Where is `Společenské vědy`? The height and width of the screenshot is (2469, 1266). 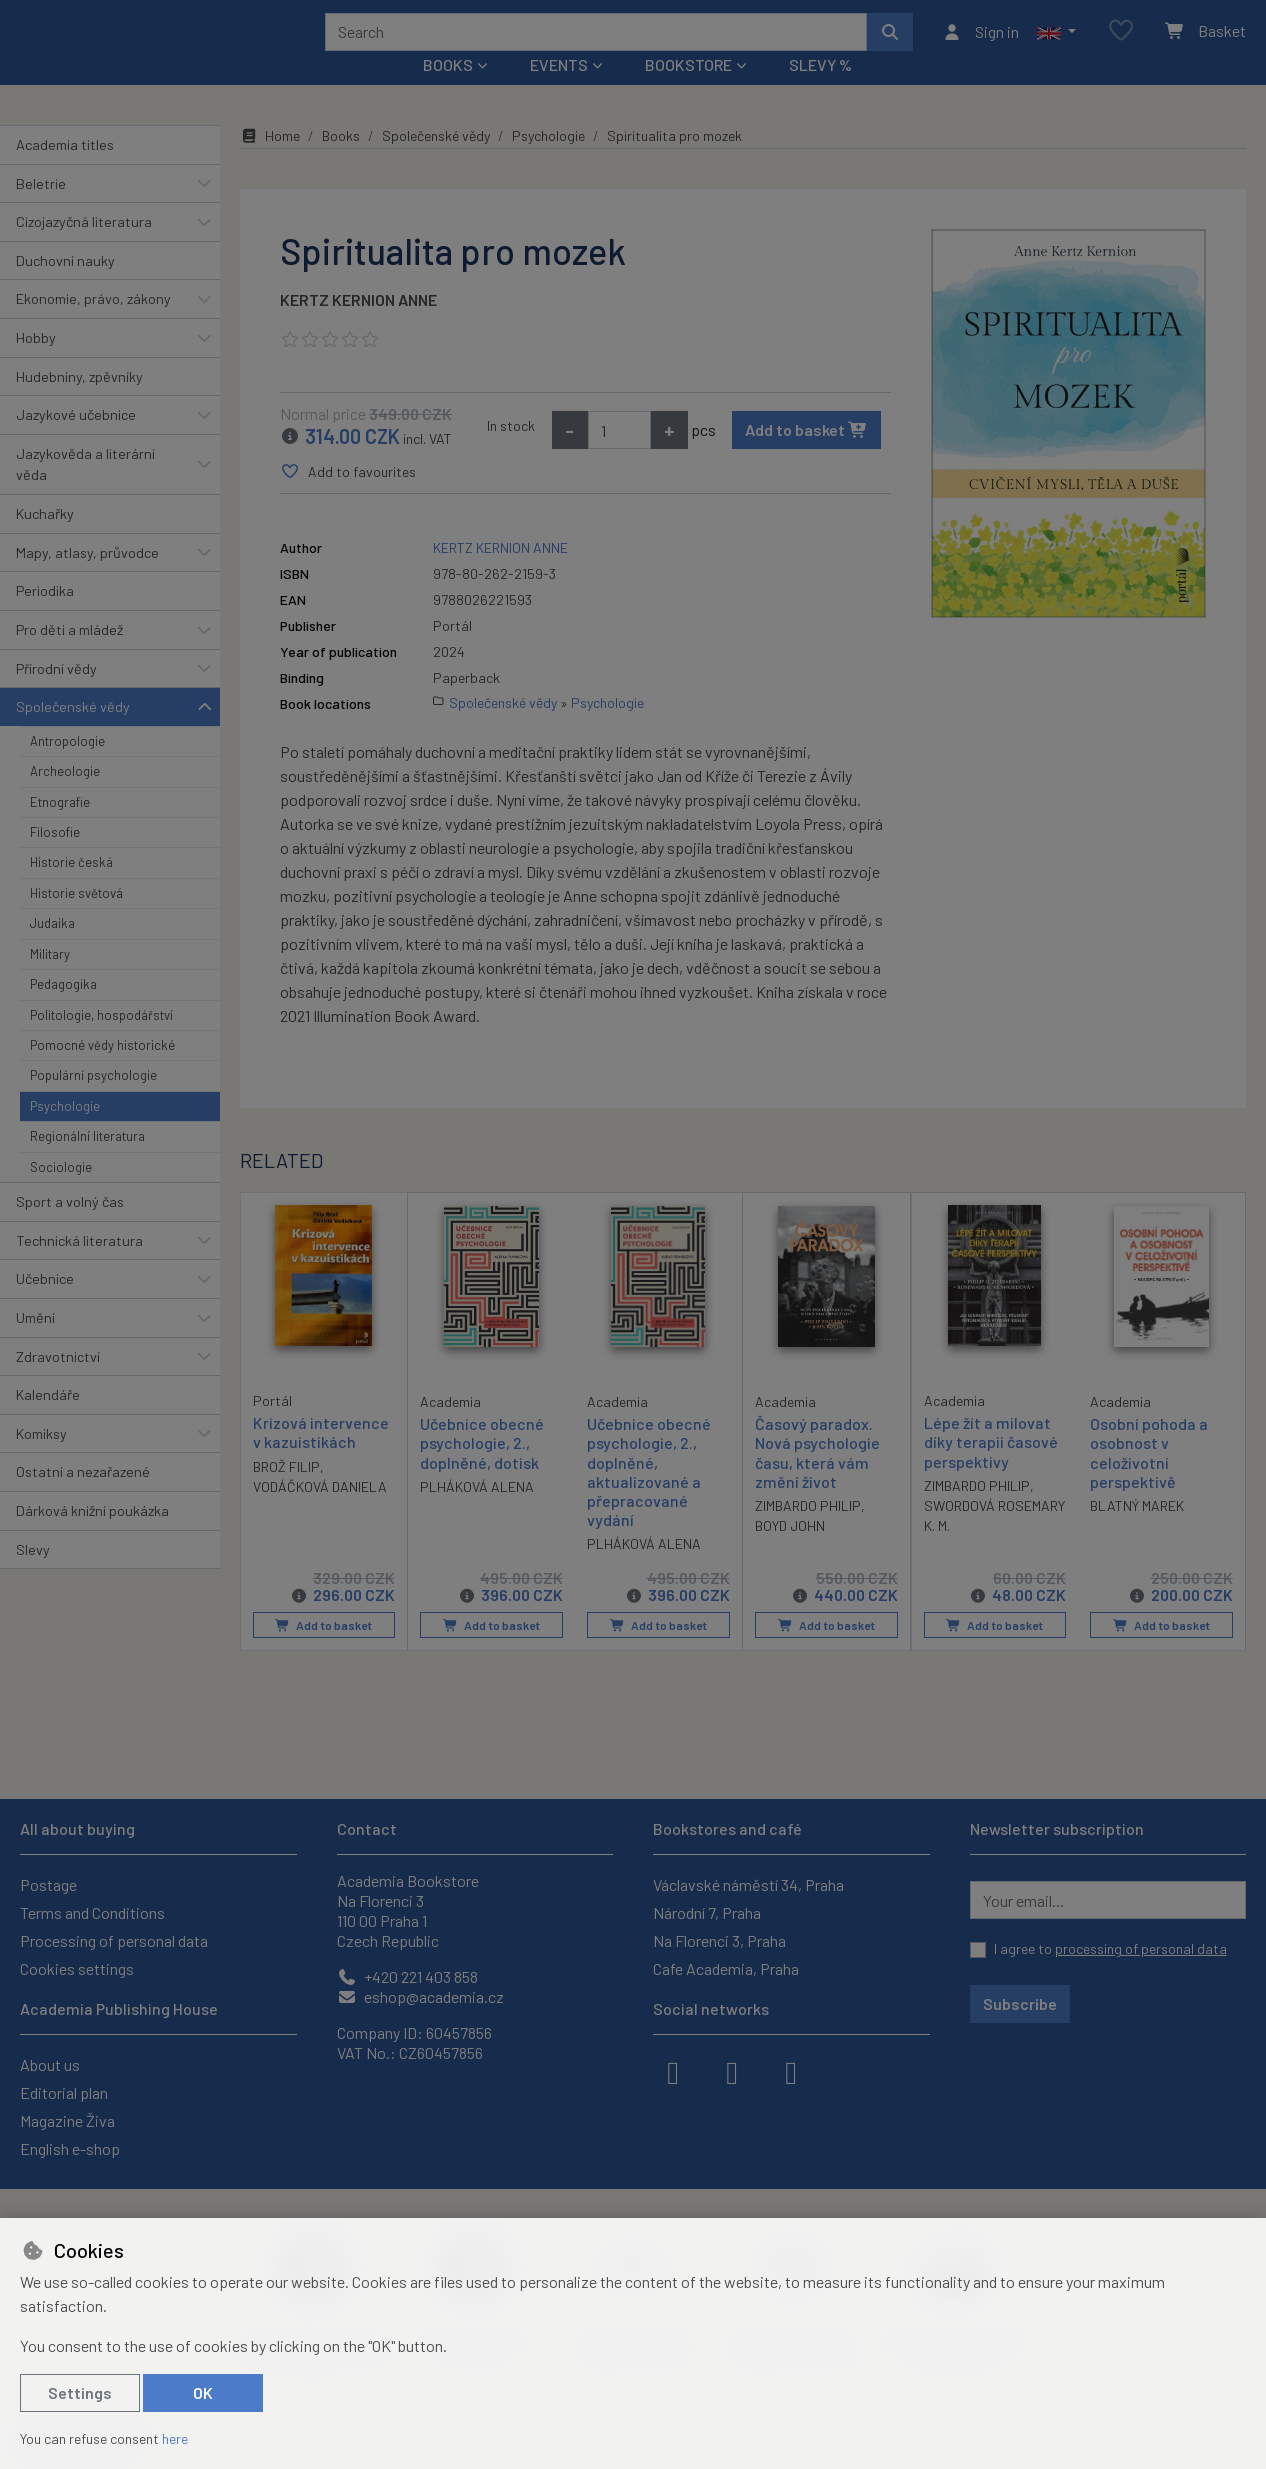
Společenské vědy is located at coordinates (73, 733).